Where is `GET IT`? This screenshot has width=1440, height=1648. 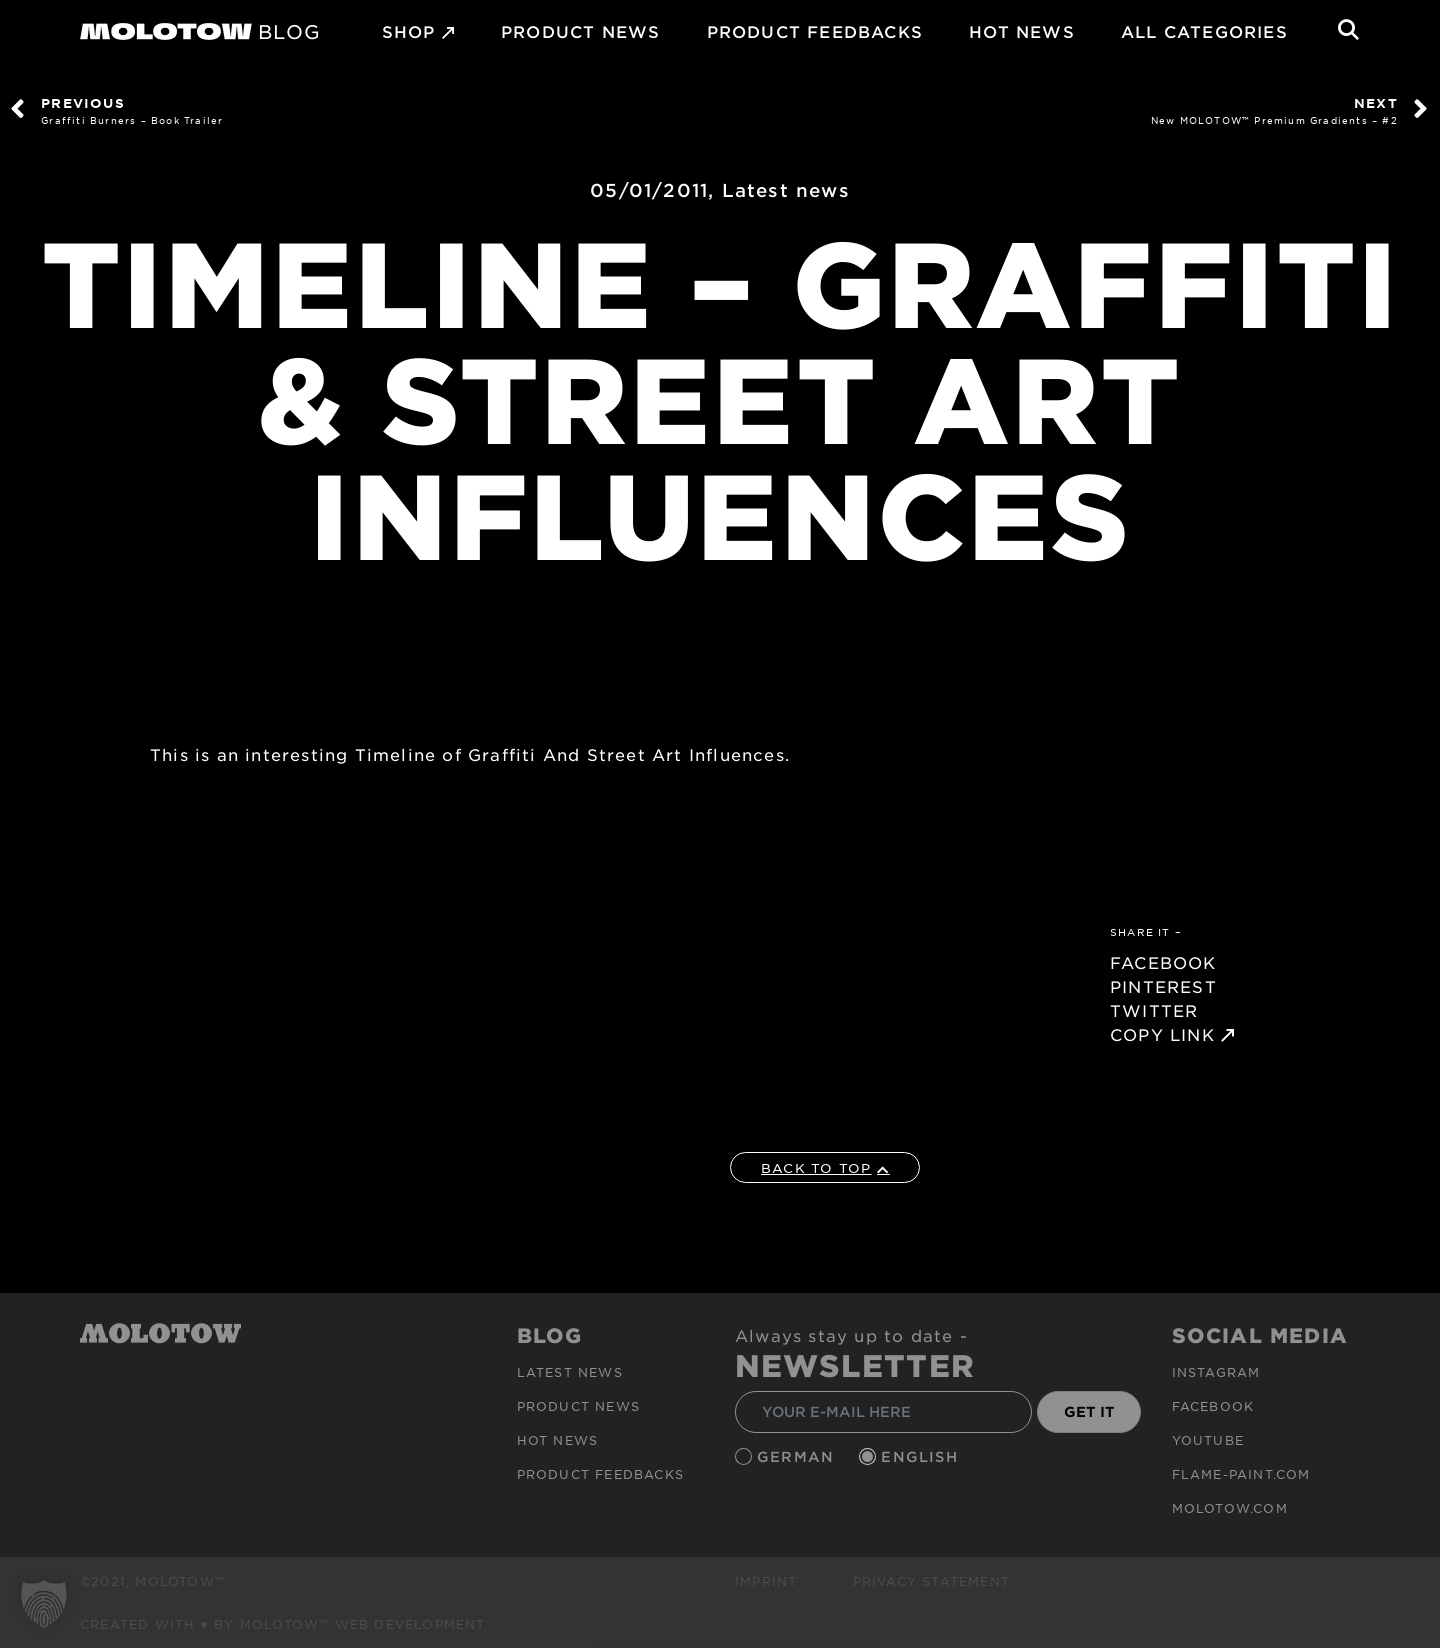 GET IT is located at coordinates (1089, 1411).